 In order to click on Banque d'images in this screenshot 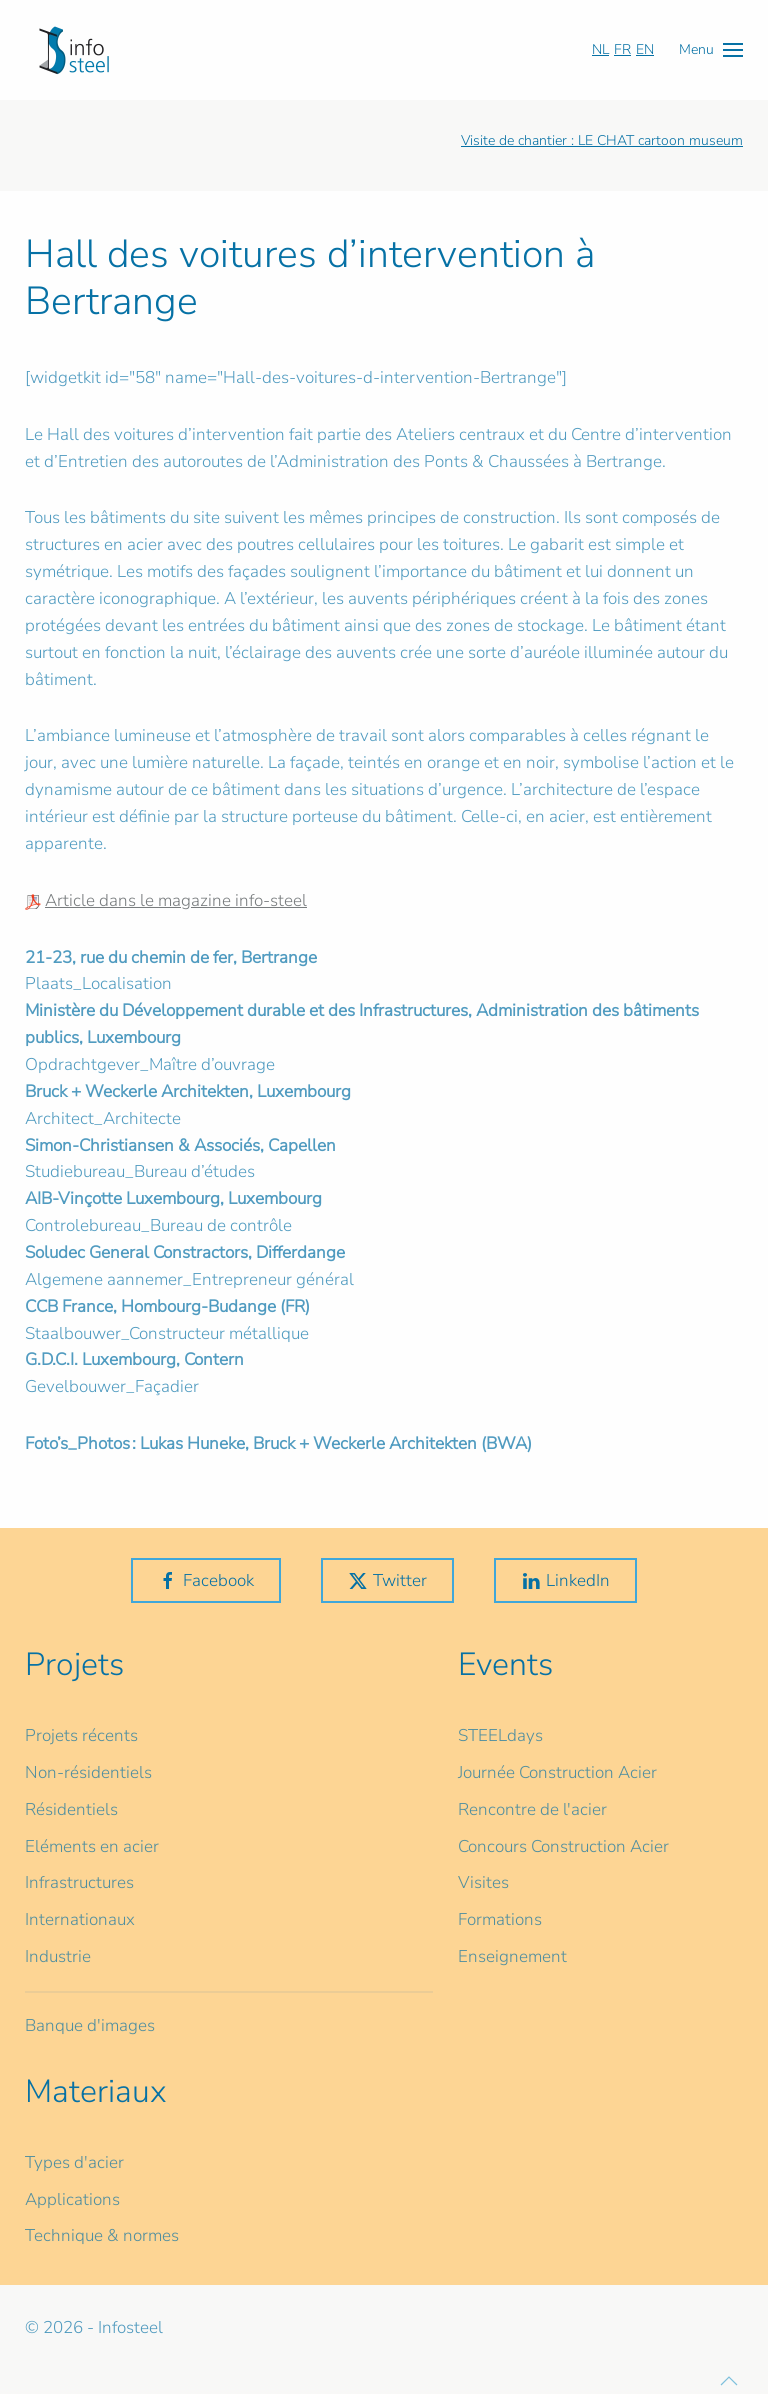, I will do `click(90, 2025)`.